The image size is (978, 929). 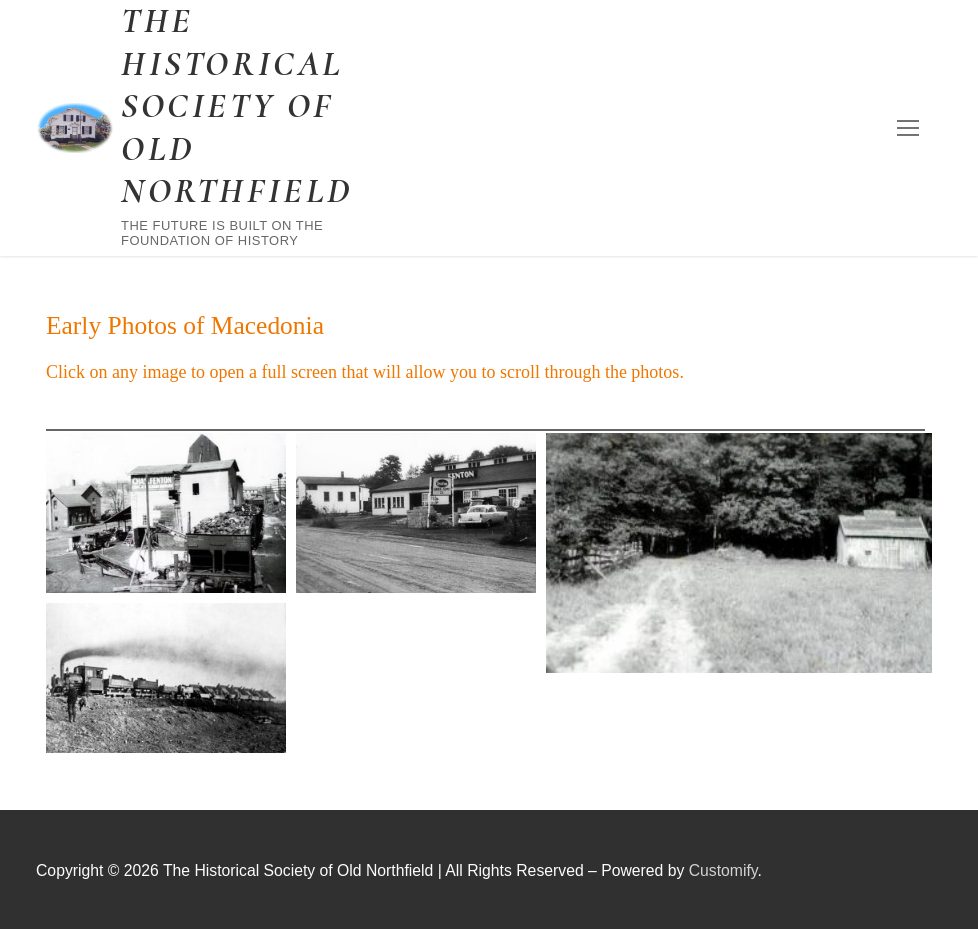 I want to click on The Historical Society of Old Northfield, so click(x=237, y=106).